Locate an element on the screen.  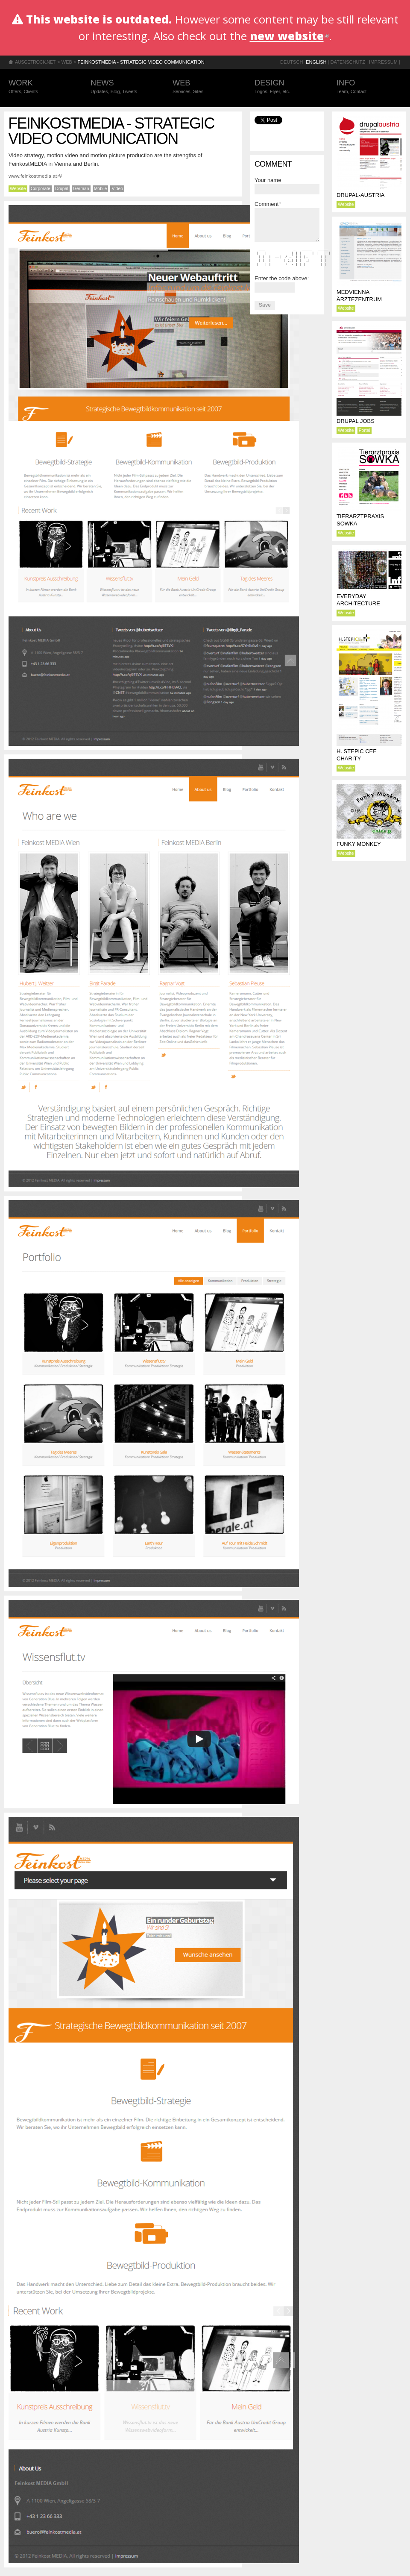
Deutsch is located at coordinates (291, 62).